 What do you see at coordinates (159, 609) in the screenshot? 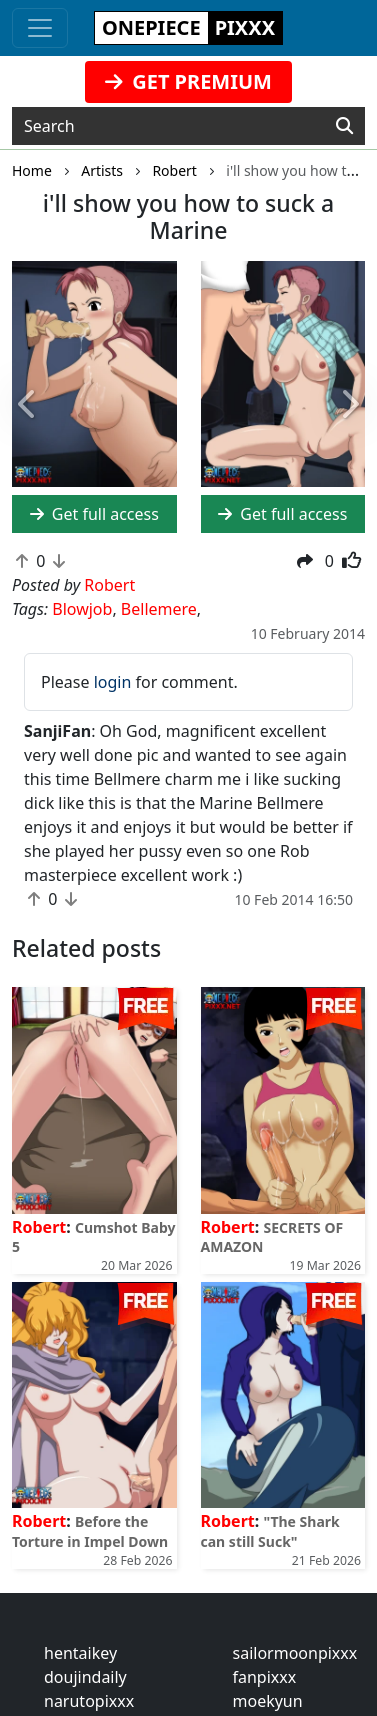
I see `Bellemere` at bounding box center [159, 609].